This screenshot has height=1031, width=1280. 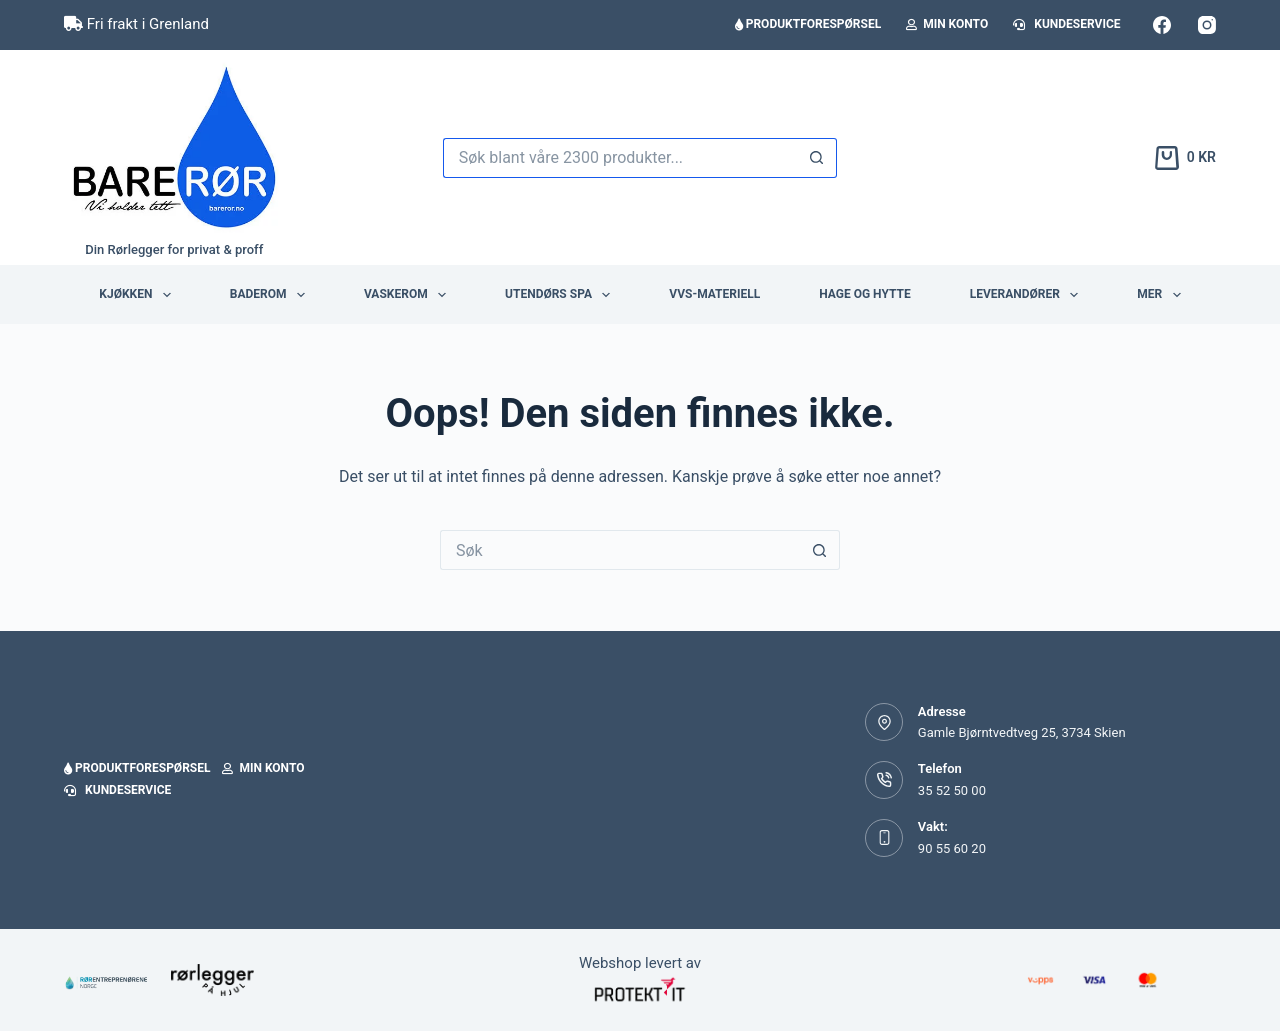 I want to click on 35 52 50 00, so click(x=952, y=790).